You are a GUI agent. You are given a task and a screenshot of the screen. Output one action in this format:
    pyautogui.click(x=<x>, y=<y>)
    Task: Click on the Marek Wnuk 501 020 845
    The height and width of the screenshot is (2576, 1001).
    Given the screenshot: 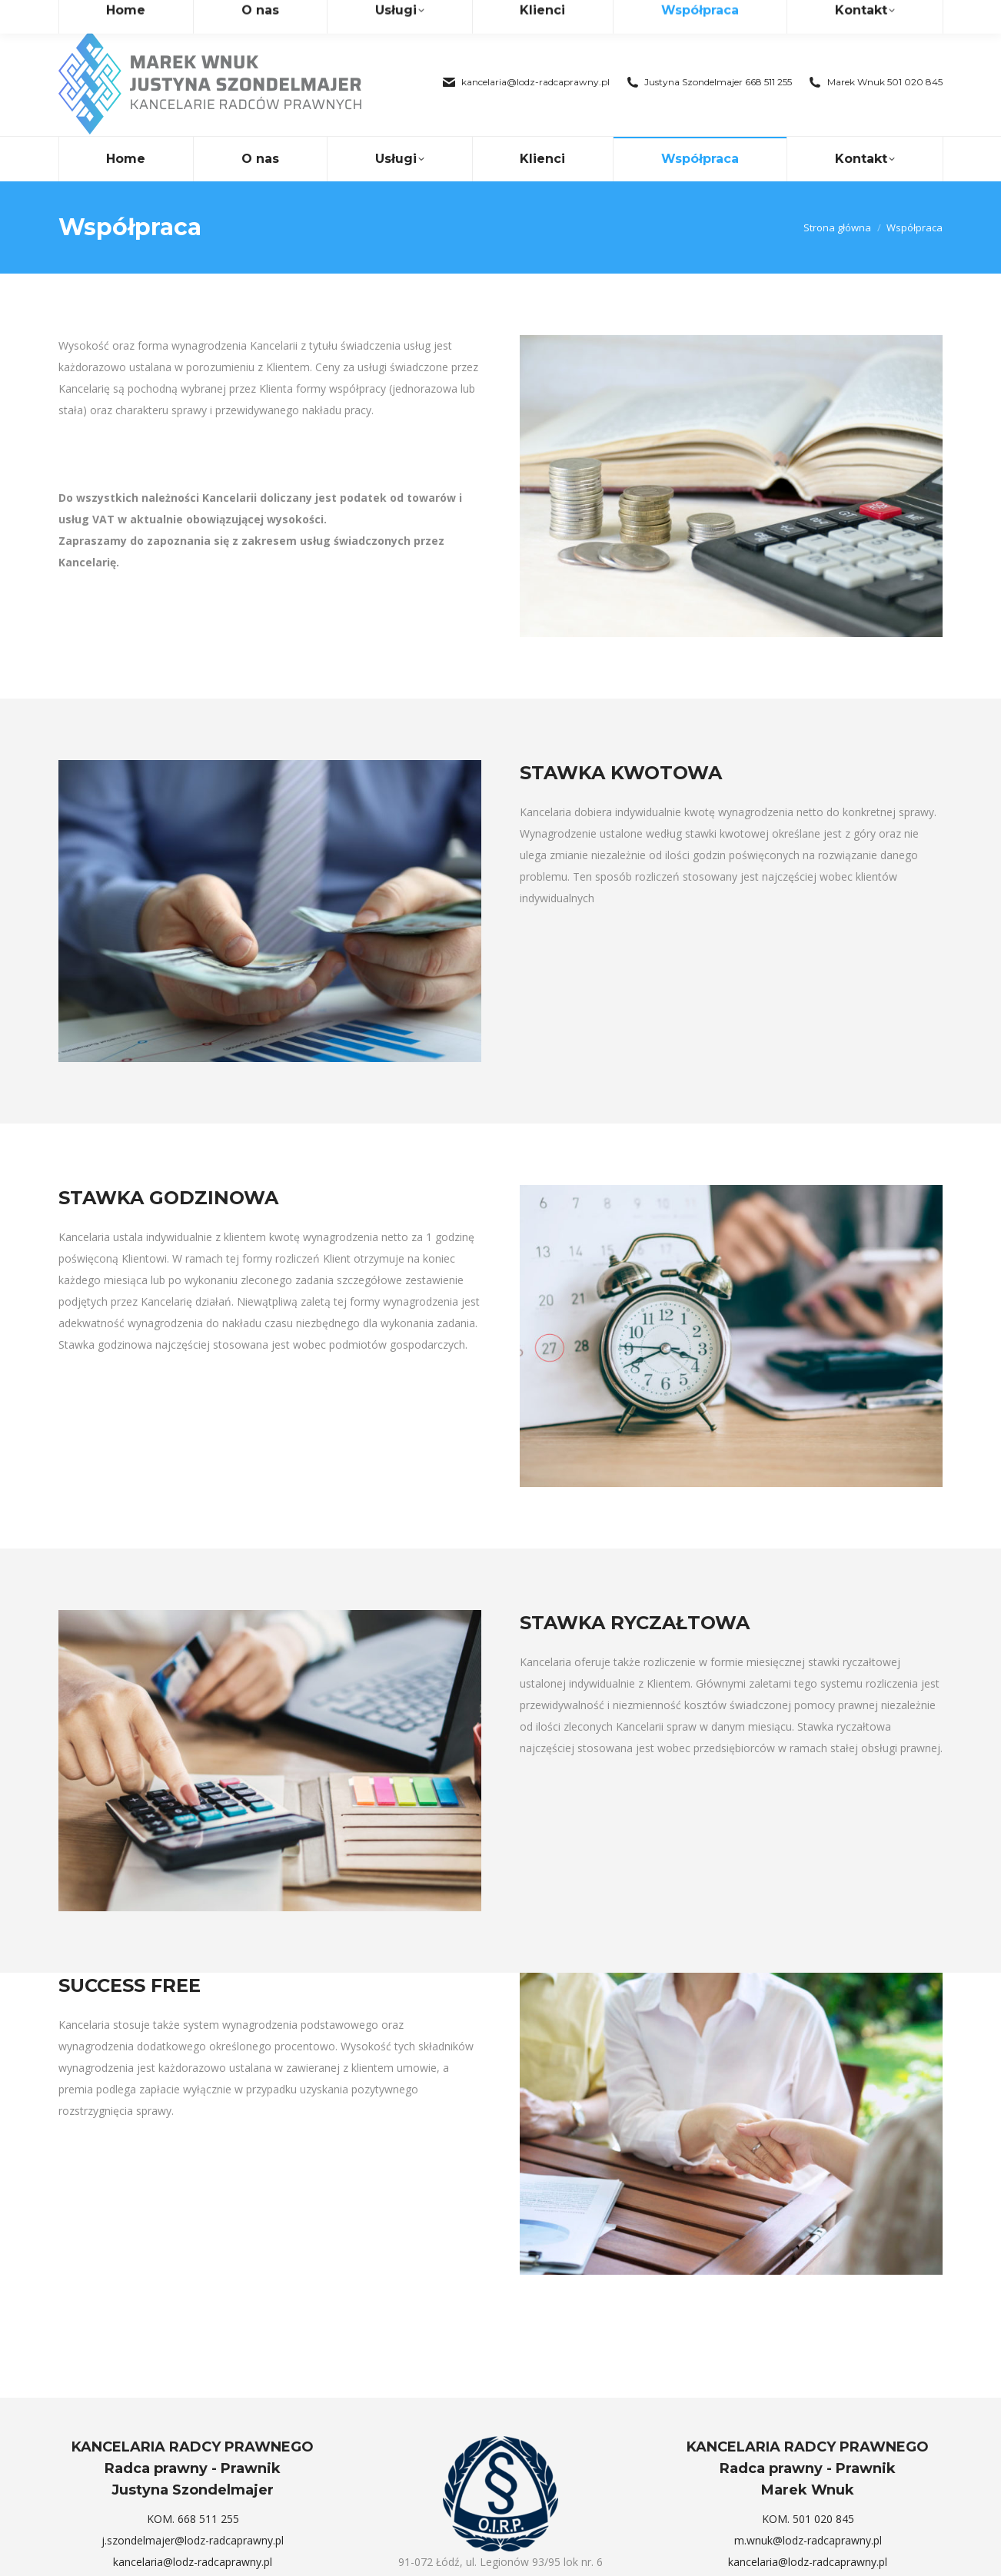 What is the action you would take?
    pyautogui.click(x=875, y=54)
    